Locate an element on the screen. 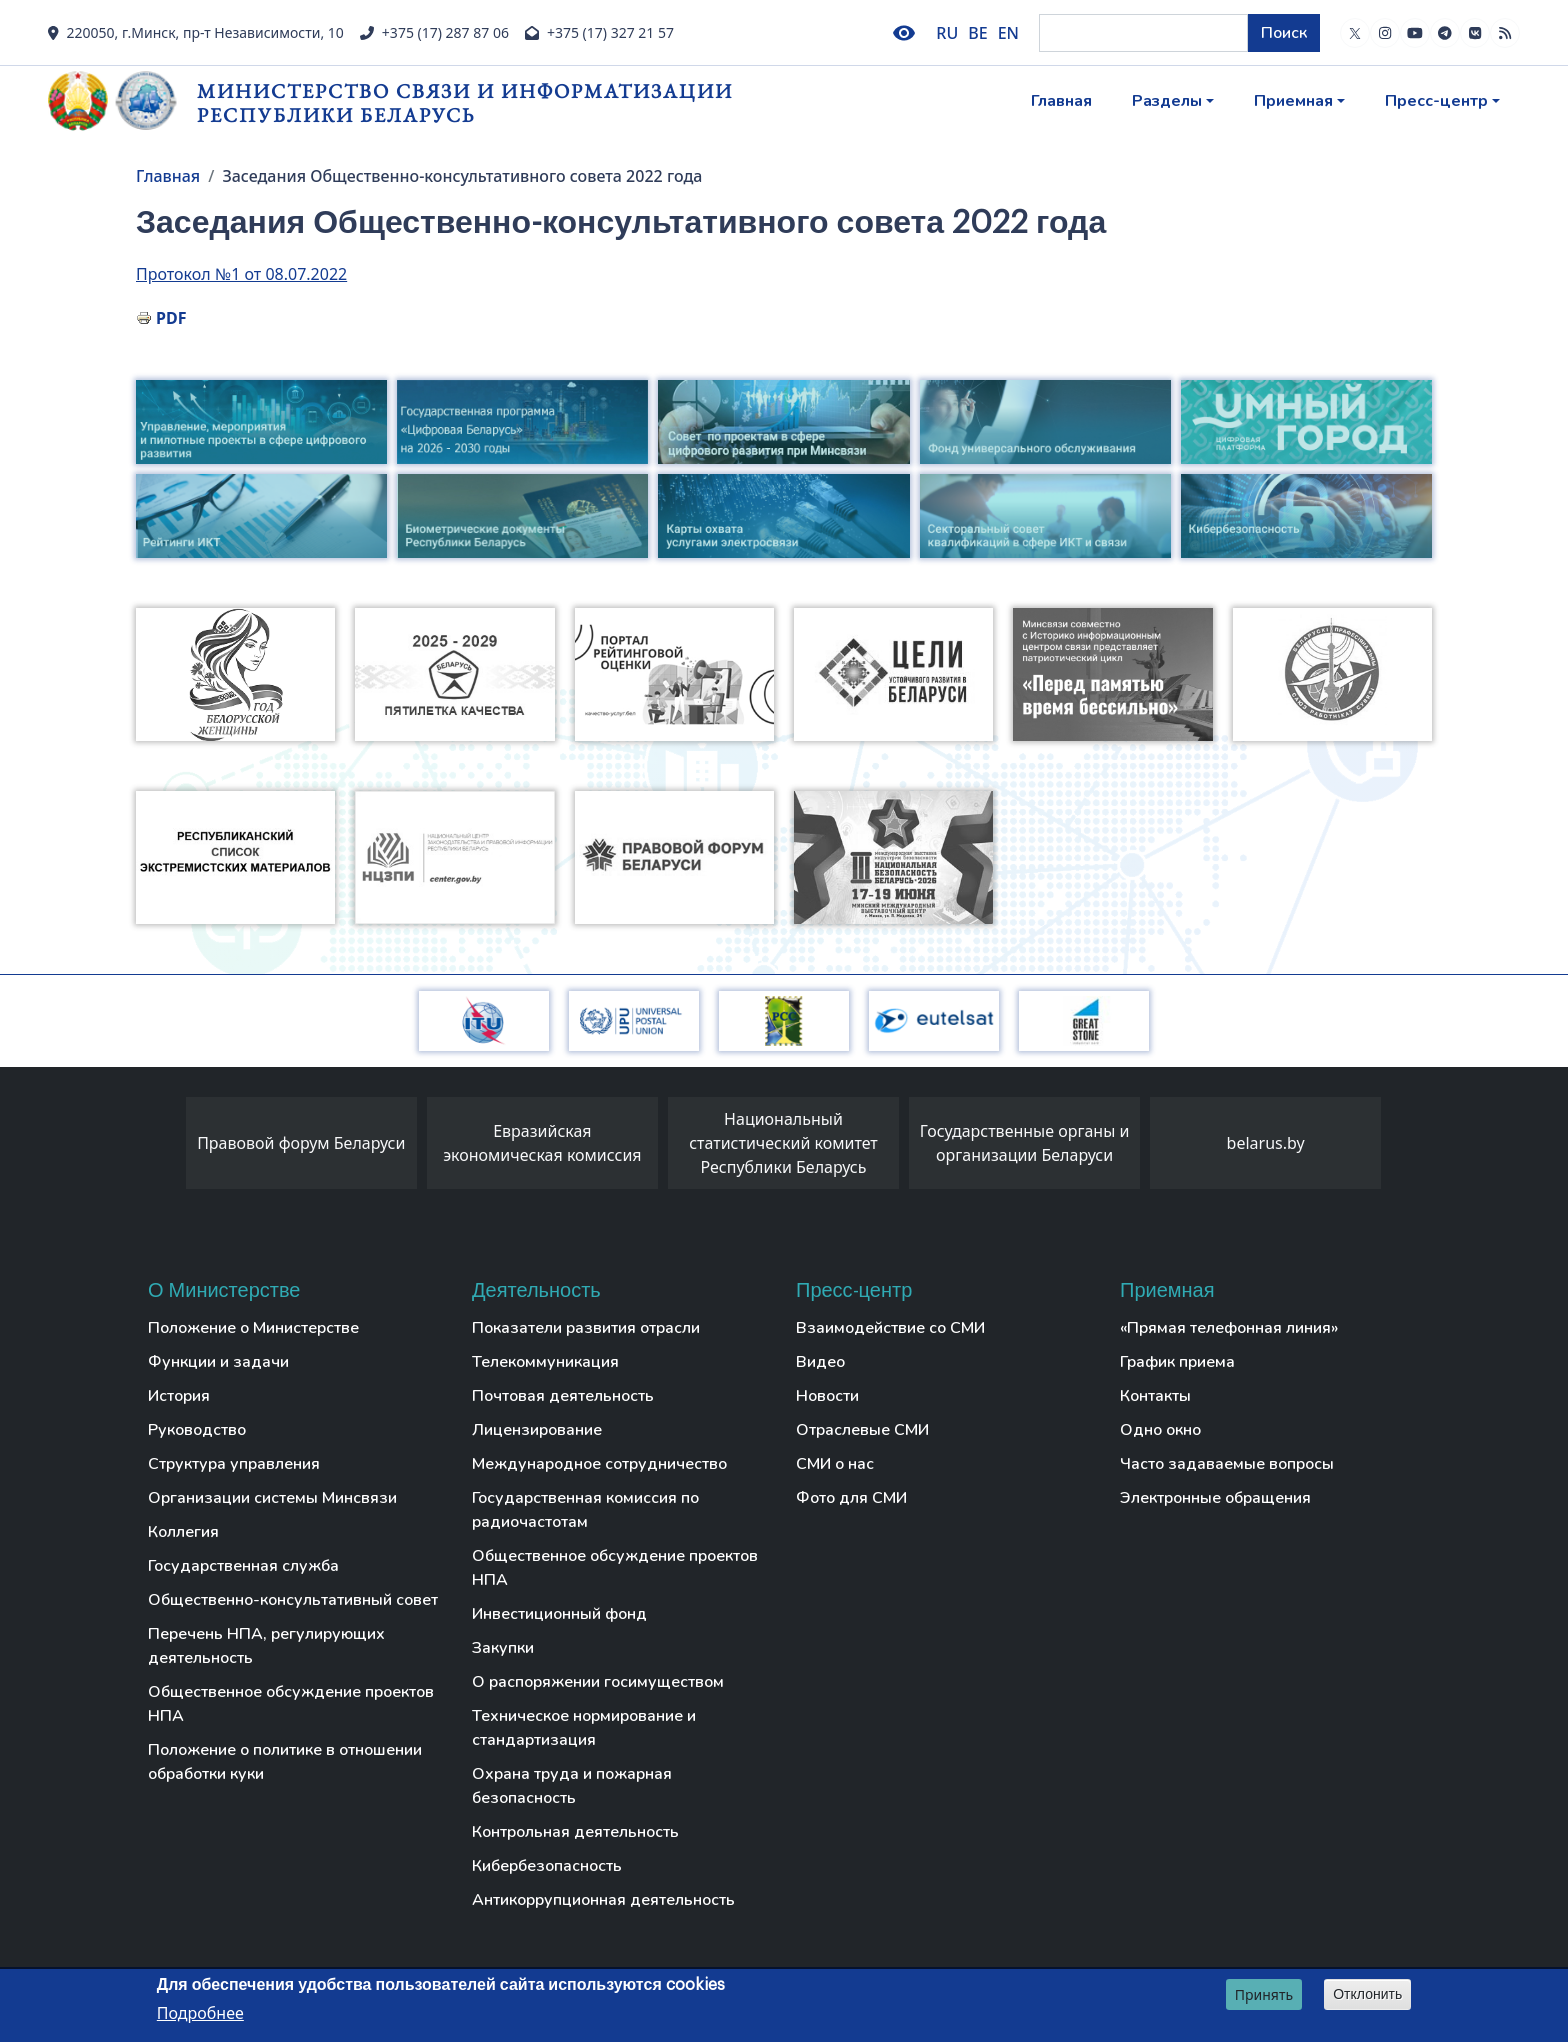 This screenshot has width=1568, height=2042. Новости is located at coordinates (827, 1396).